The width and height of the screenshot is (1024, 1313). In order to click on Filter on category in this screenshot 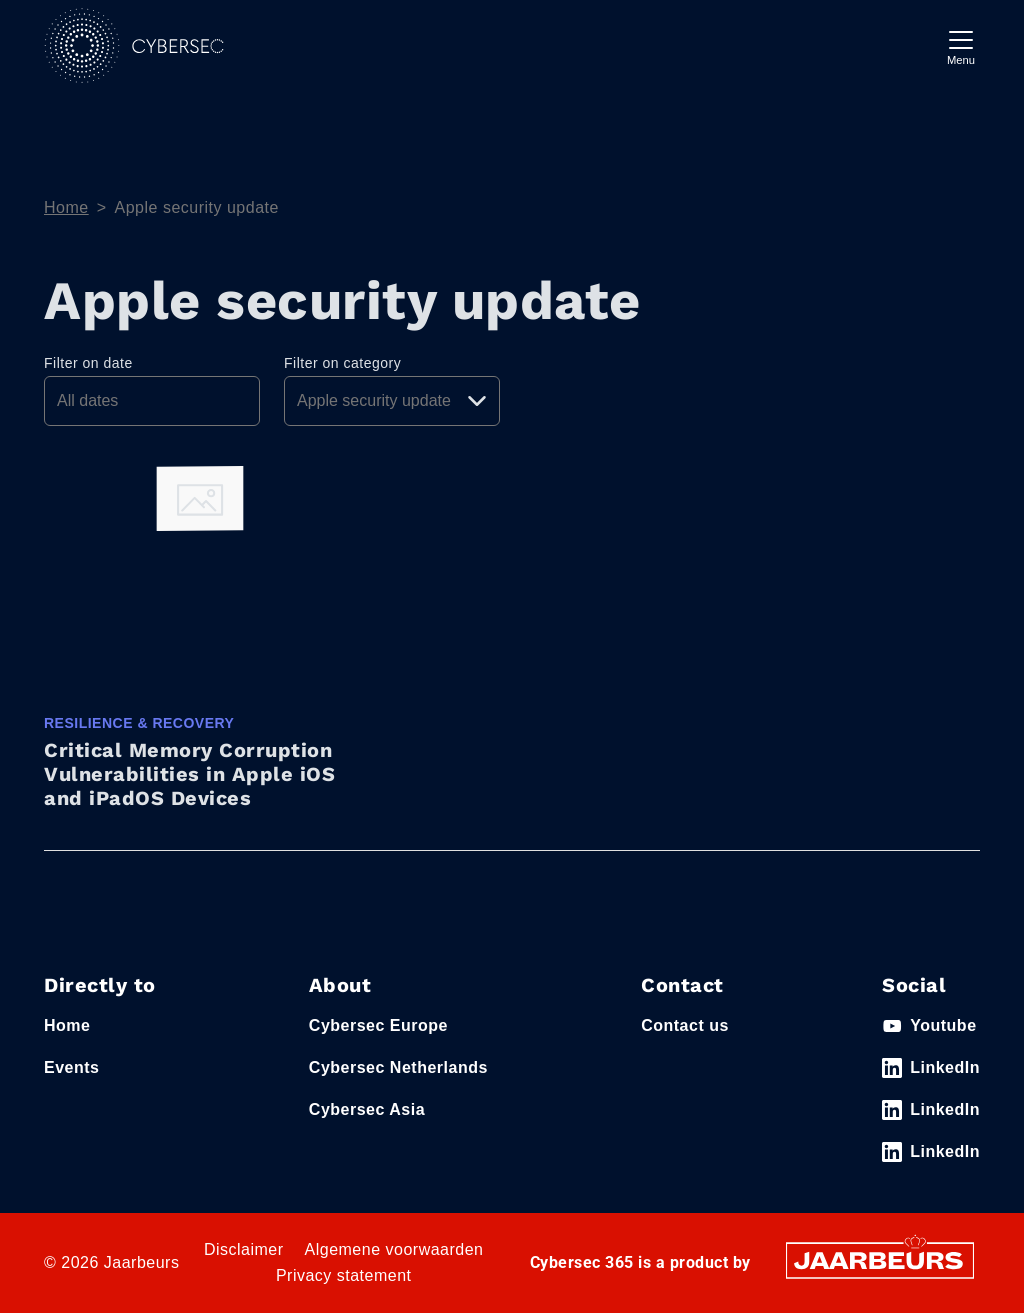, I will do `click(342, 363)`.